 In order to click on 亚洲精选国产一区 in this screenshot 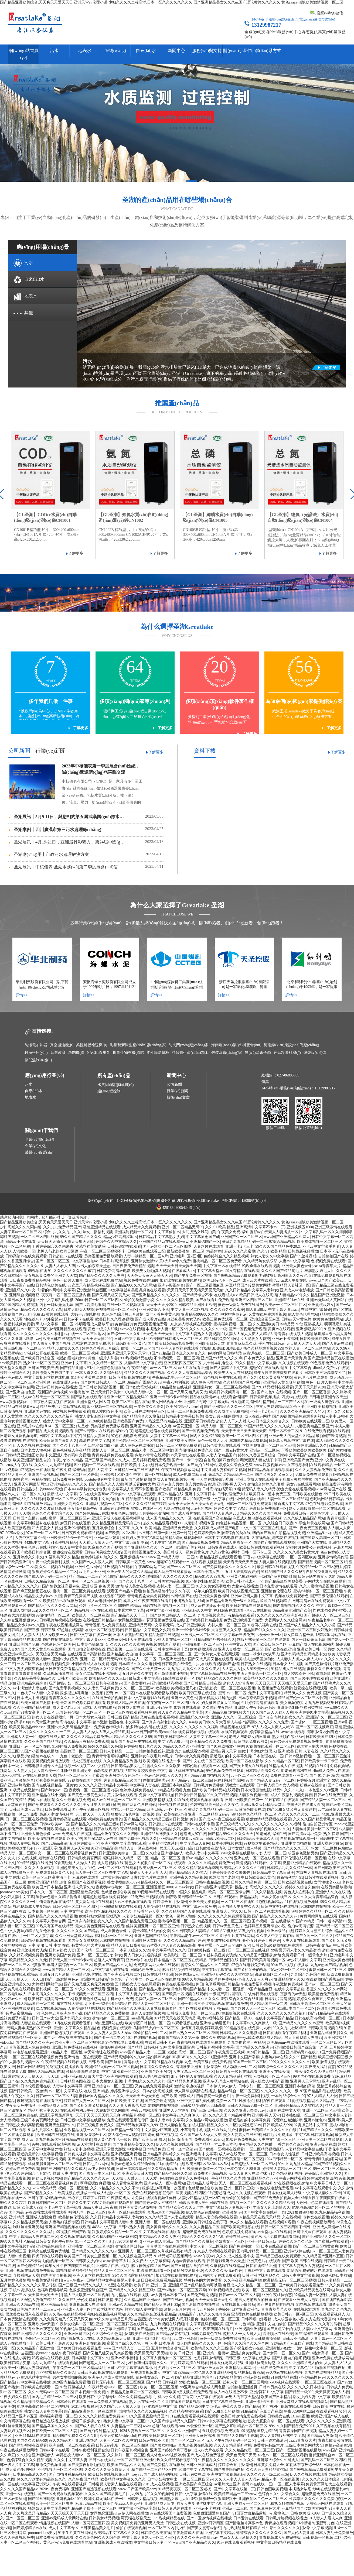, I will do `click(205, 1242)`.